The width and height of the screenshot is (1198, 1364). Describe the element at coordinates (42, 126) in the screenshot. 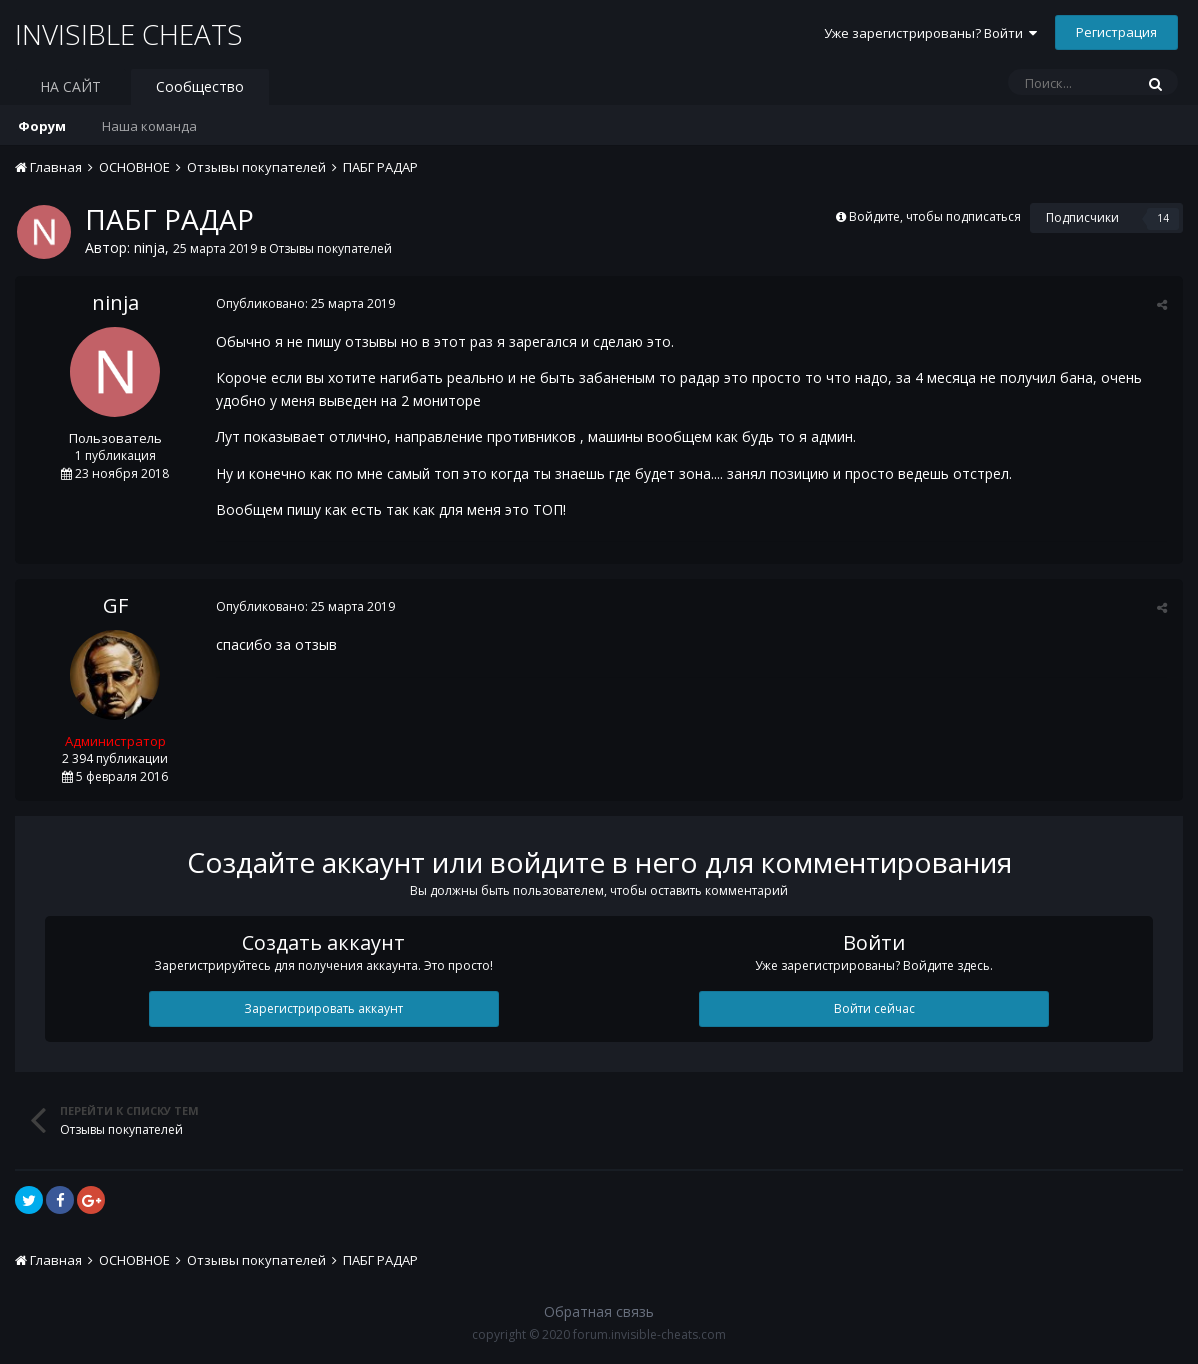

I see `Форум` at that location.